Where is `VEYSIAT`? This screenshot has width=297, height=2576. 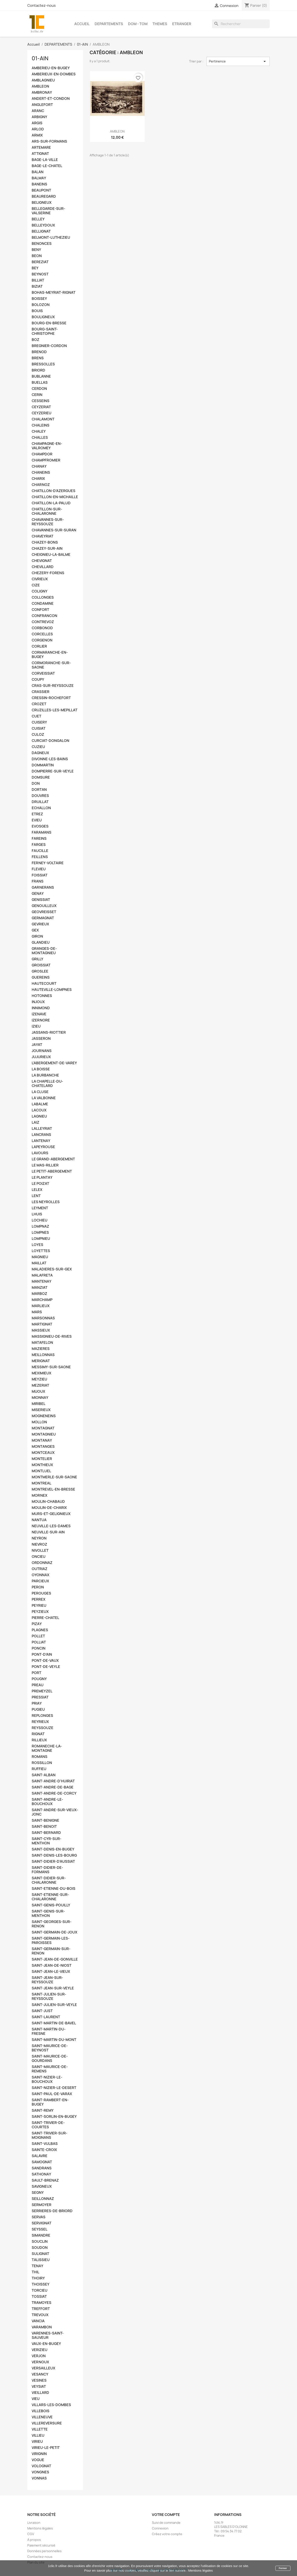
VEYSIAT is located at coordinates (39, 2386).